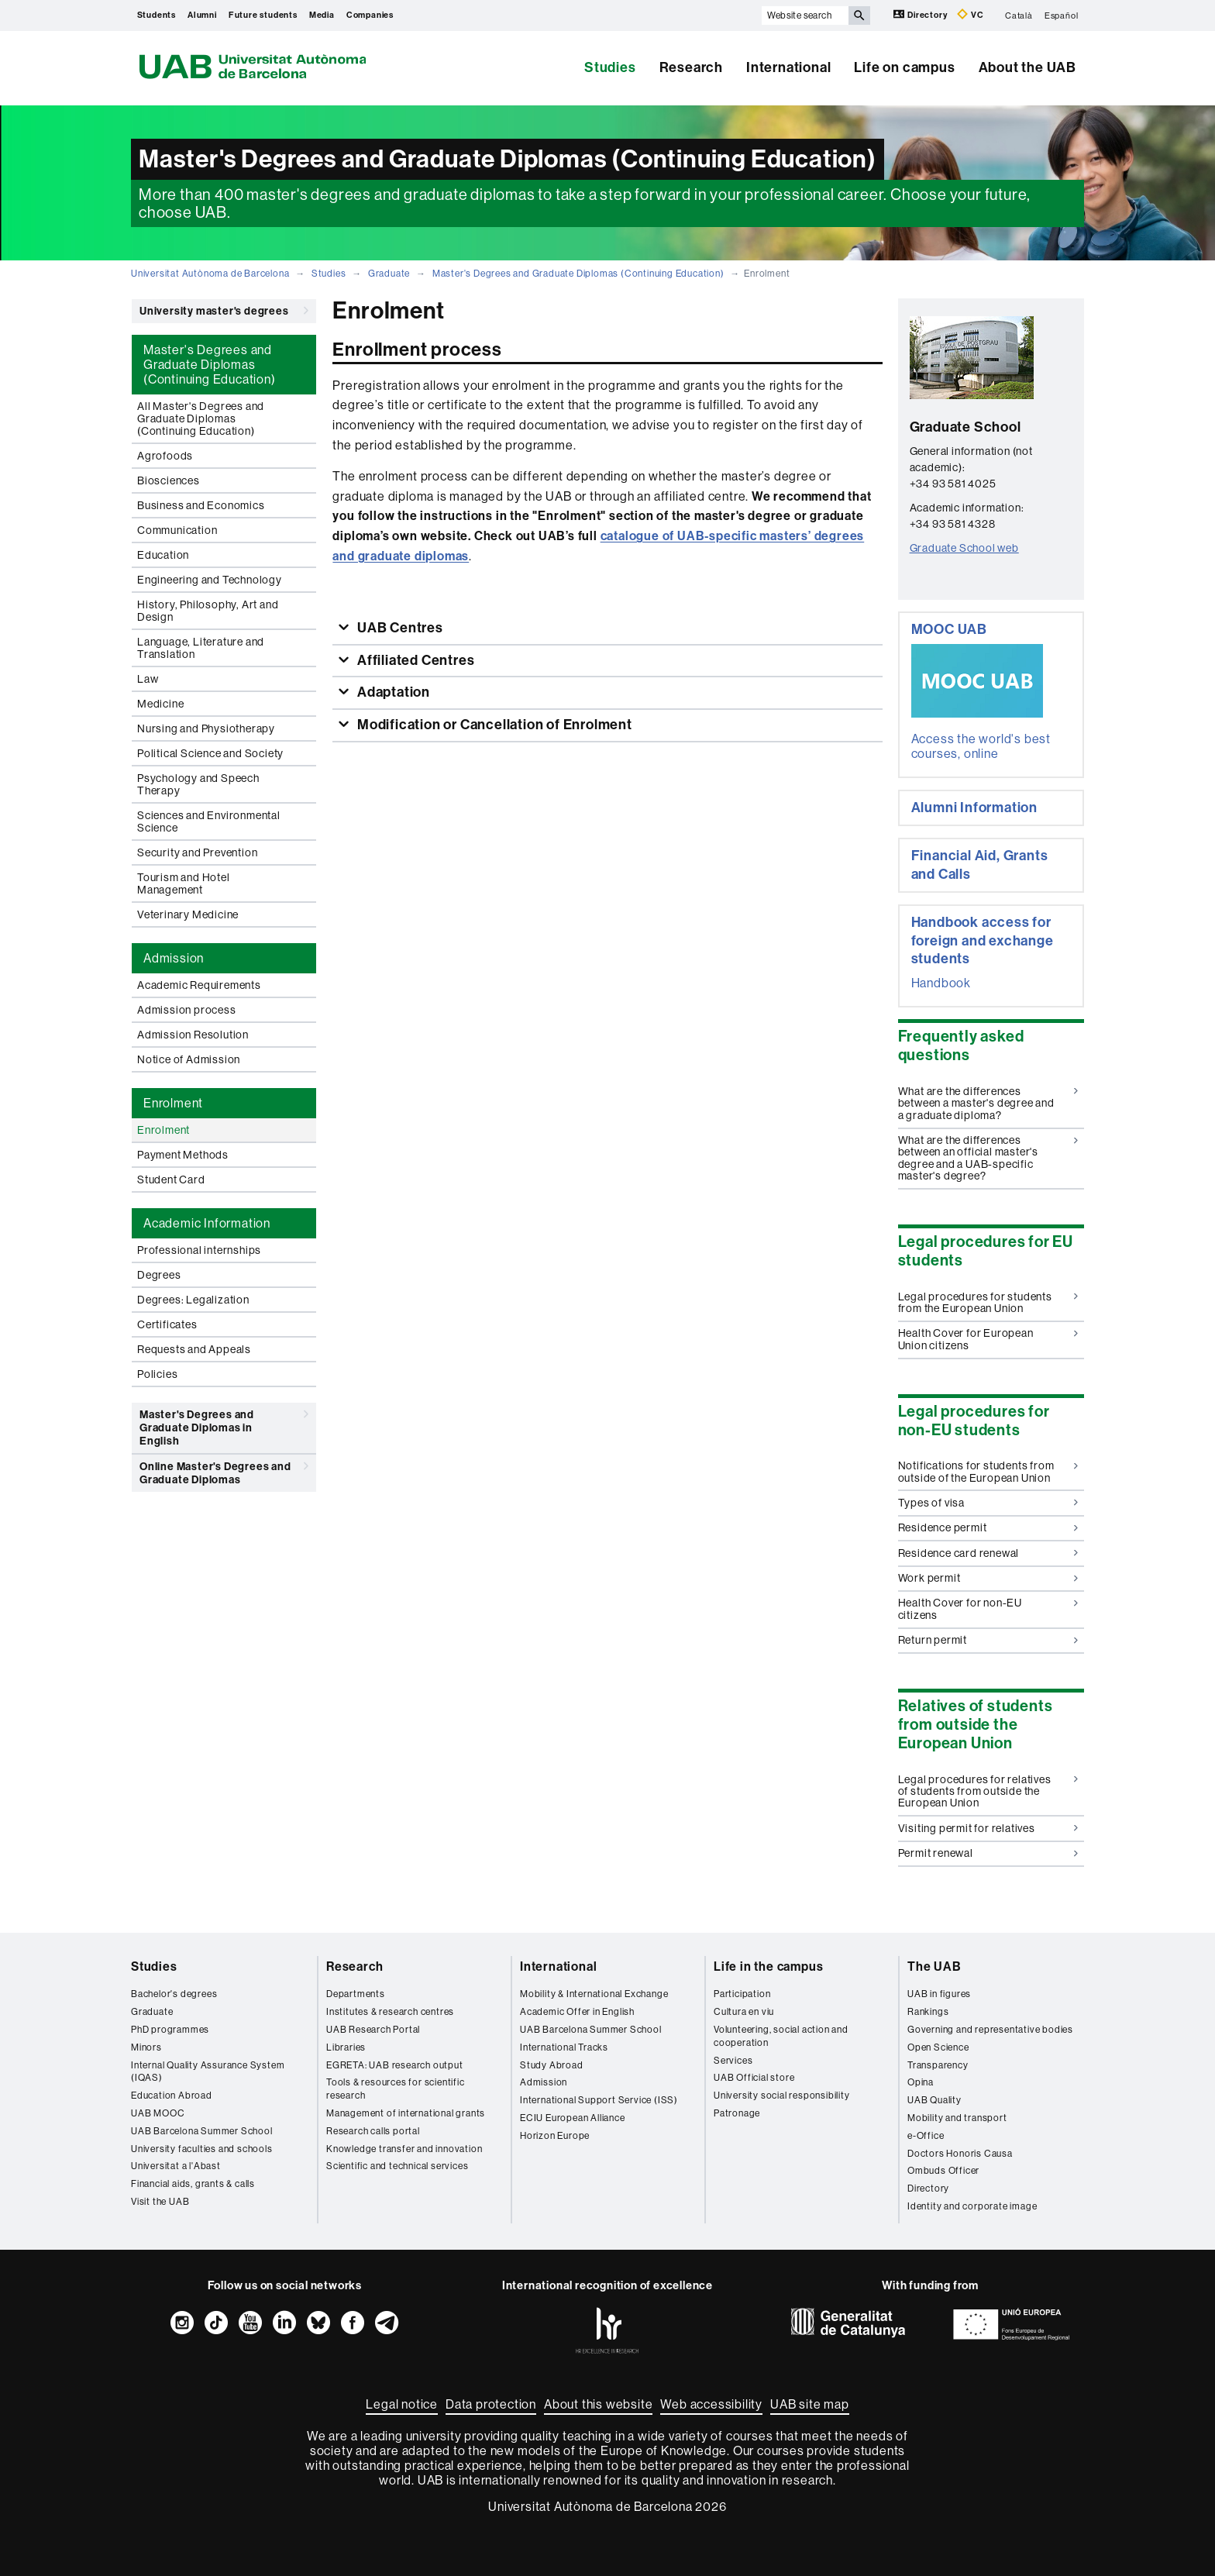 This screenshot has height=2576, width=1215. Describe the element at coordinates (194, 1349) in the screenshot. I see `Requests and Appeals` at that location.